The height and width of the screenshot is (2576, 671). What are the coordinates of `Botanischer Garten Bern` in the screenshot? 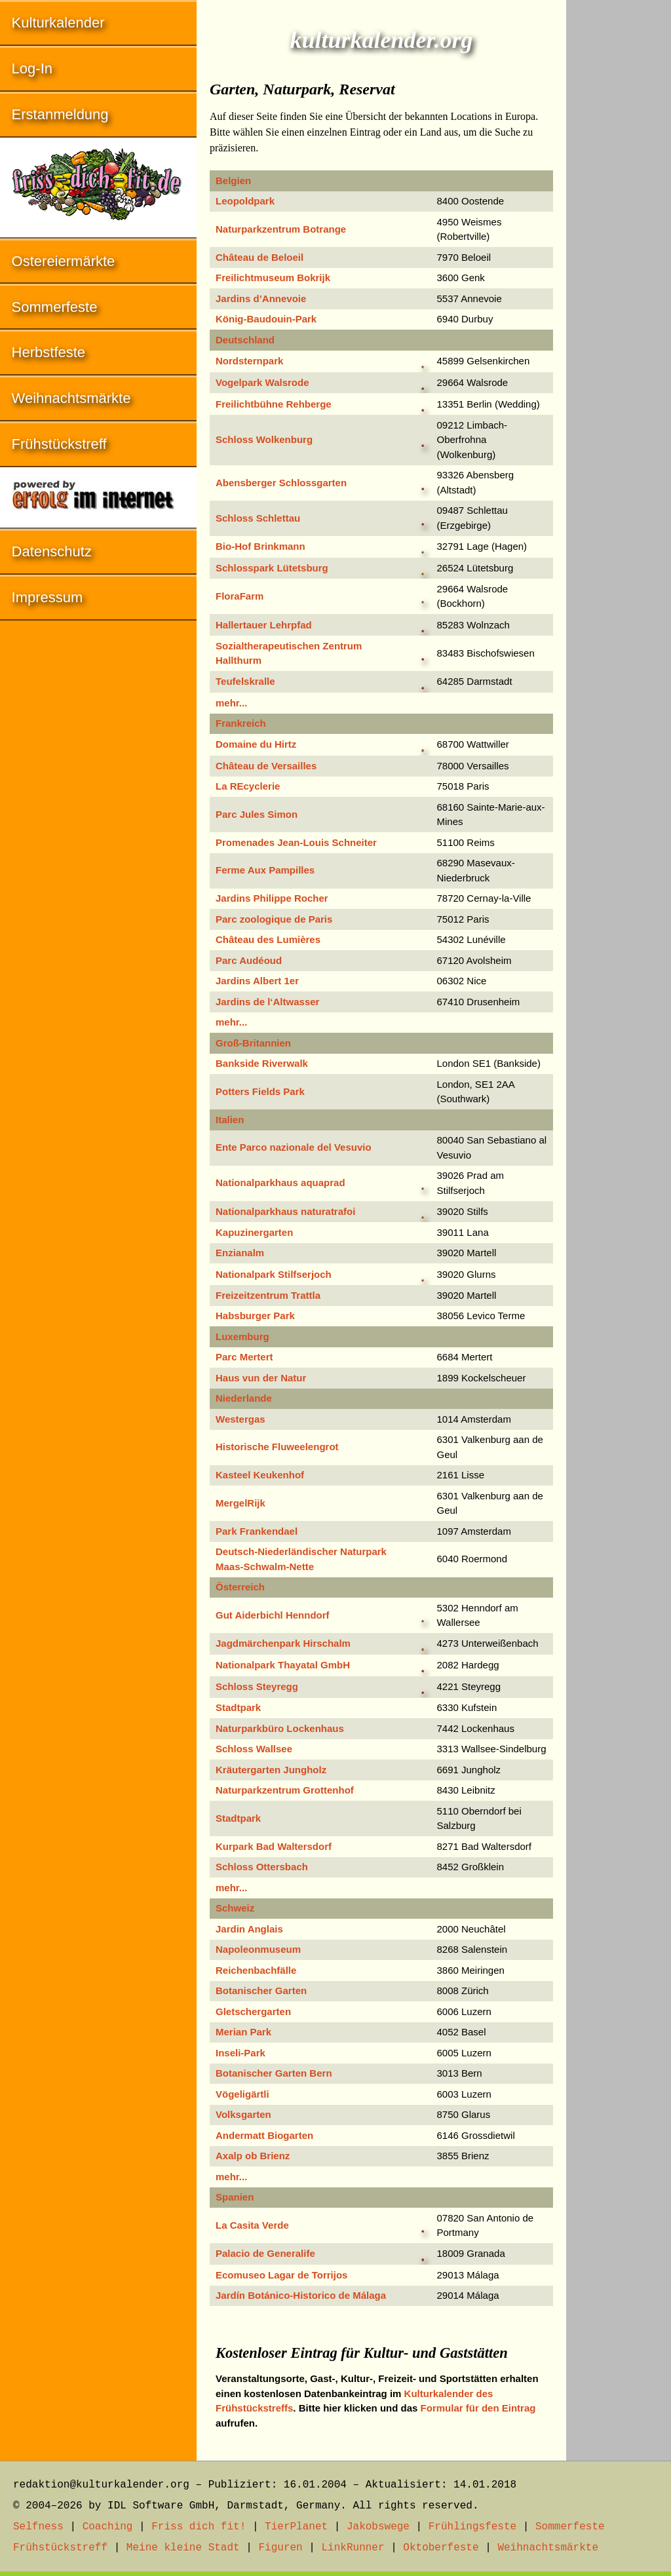 It's located at (274, 2073).